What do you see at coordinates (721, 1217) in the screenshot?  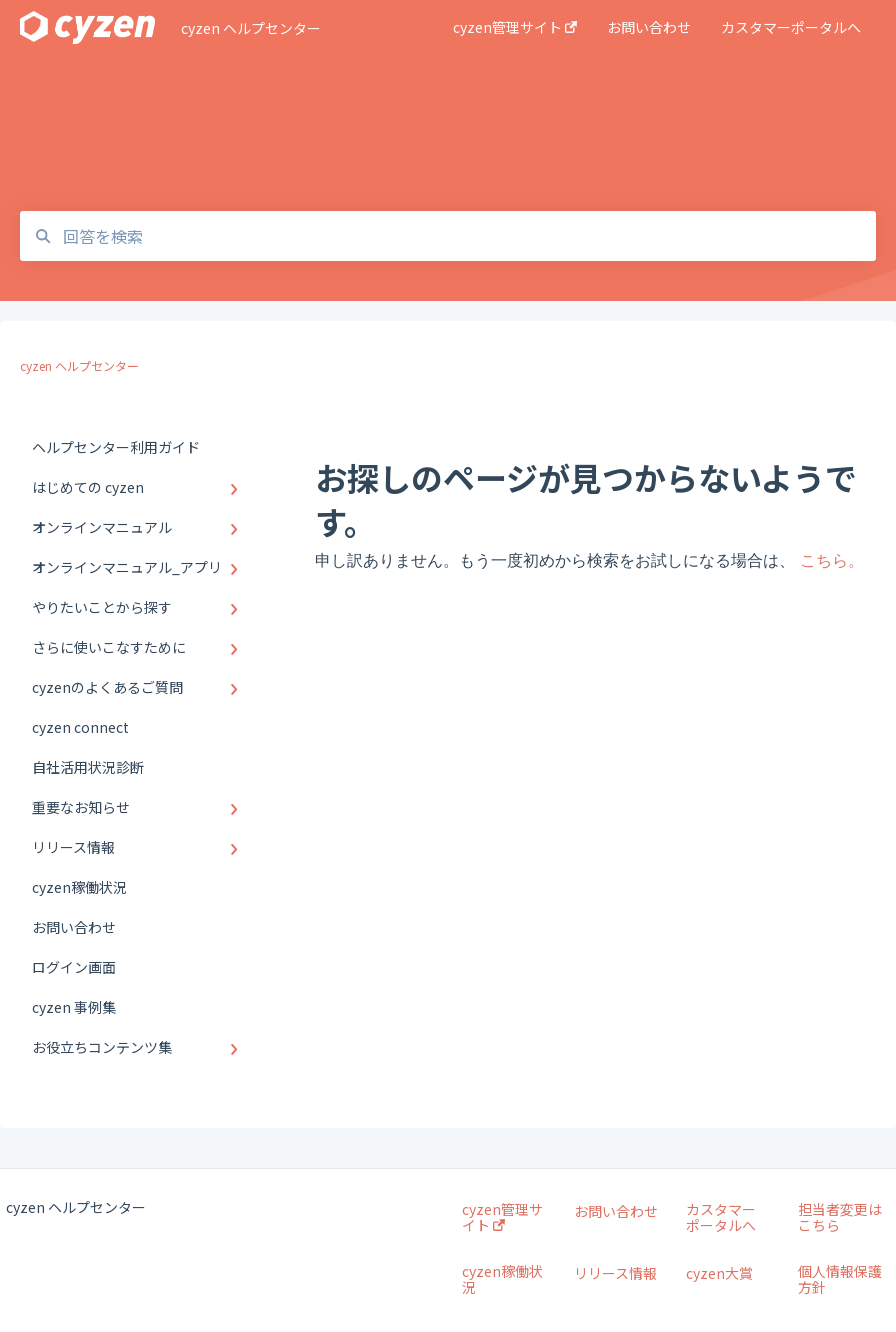 I see `カスタマーポータルへ` at bounding box center [721, 1217].